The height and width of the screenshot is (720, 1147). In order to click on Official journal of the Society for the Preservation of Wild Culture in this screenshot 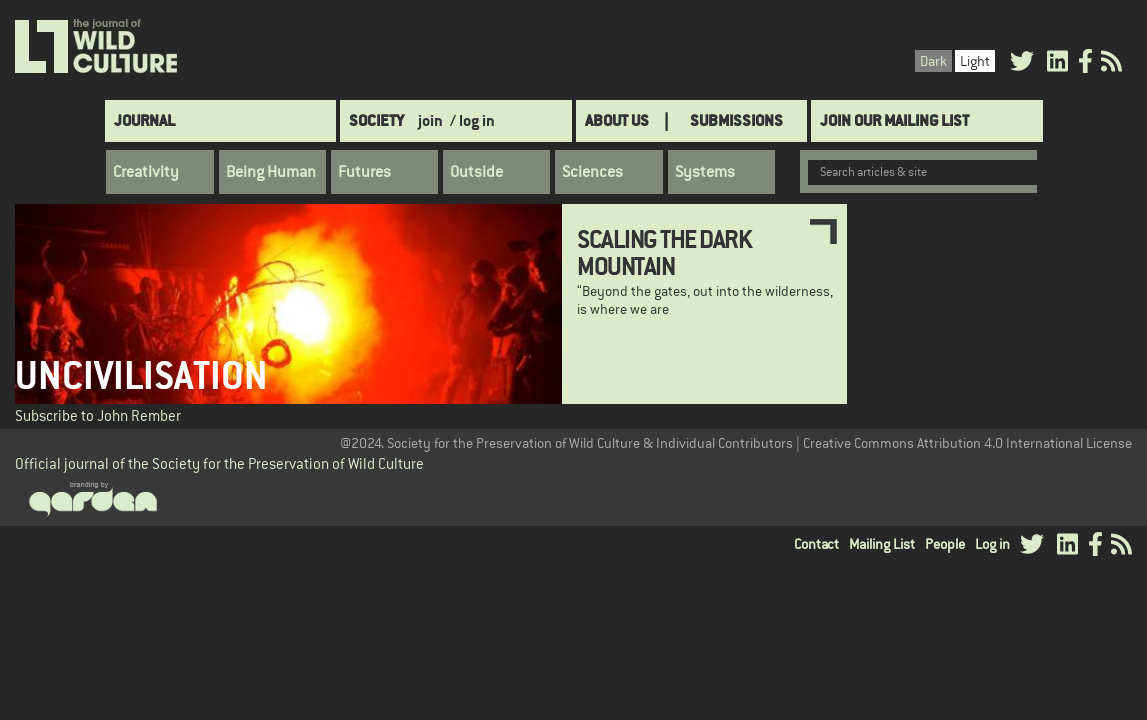, I will do `click(219, 463)`.